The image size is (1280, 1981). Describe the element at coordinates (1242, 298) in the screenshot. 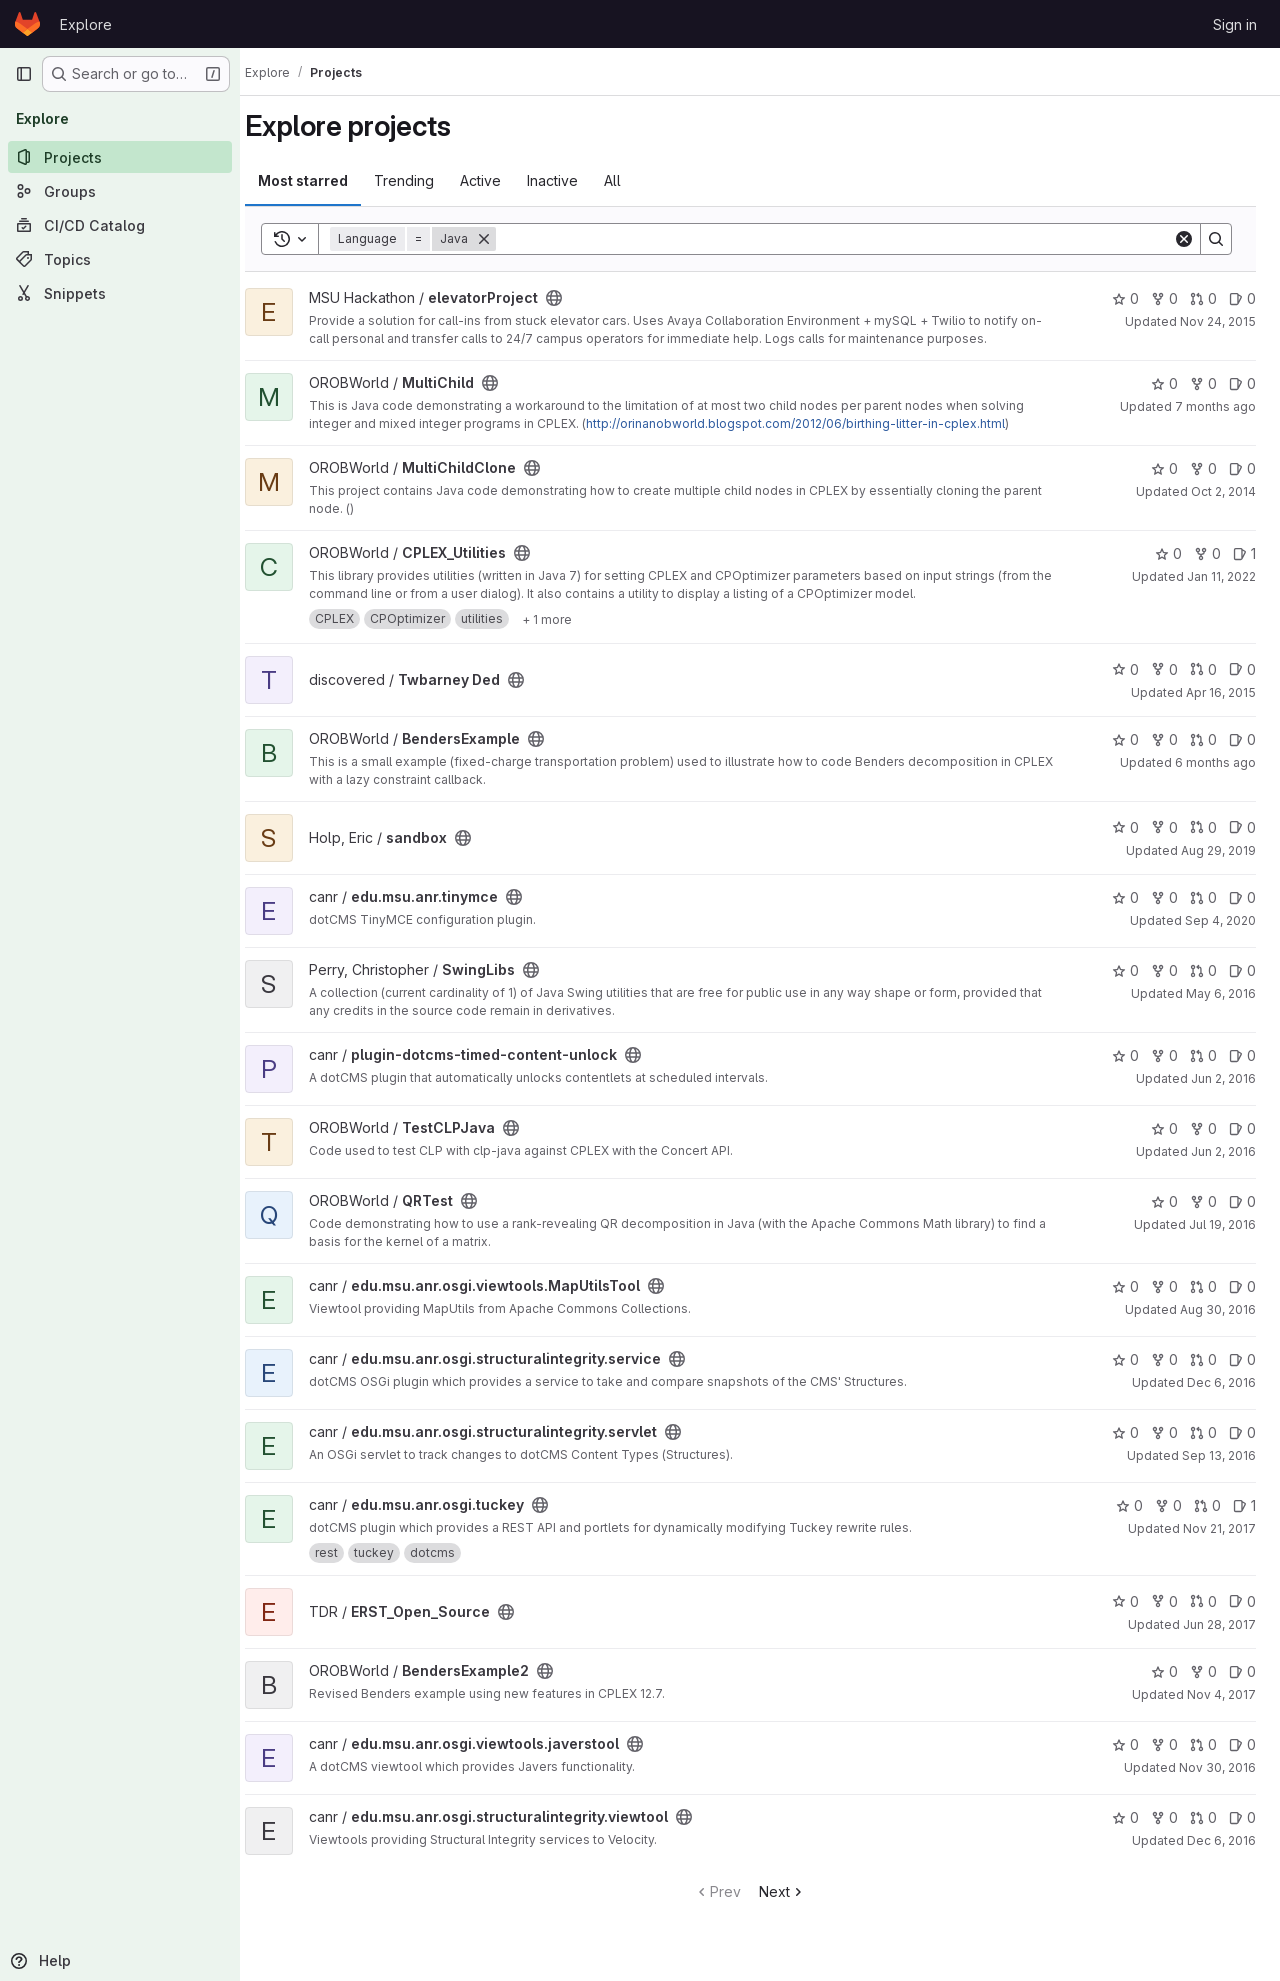

I see `0 [elevatorProject has 0 open issues]` at that location.